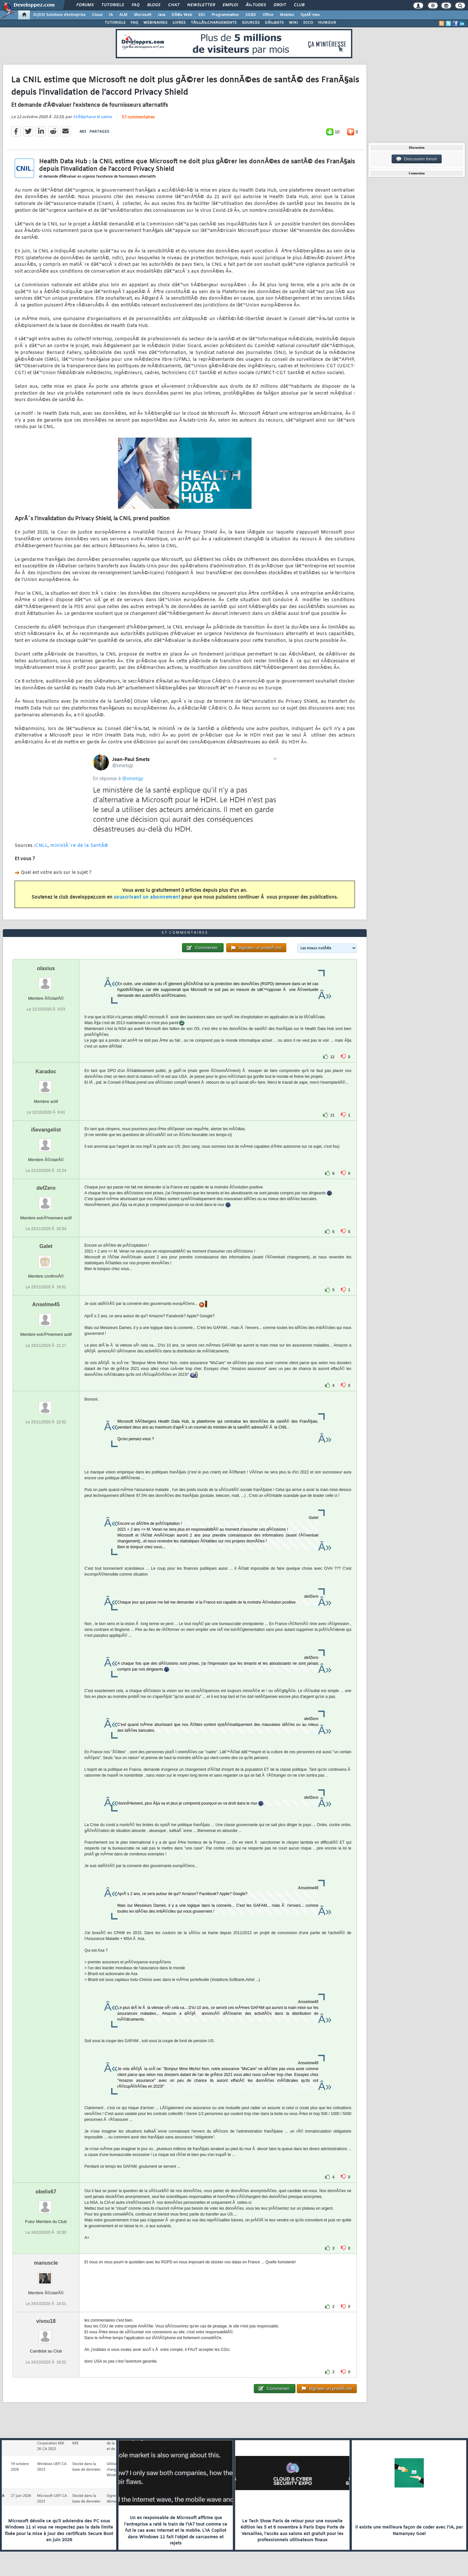  I want to click on EDI, so click(202, 15).